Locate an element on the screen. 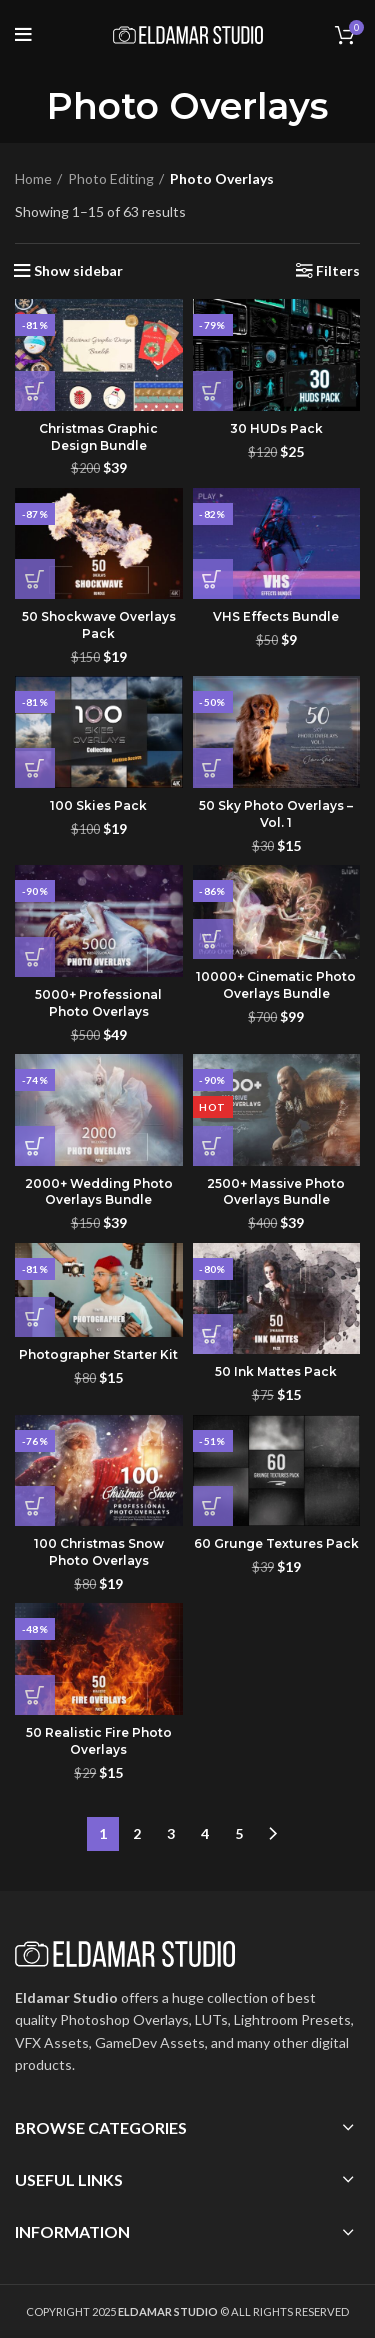 The height and width of the screenshot is (2338, 375). 60 Grunge Textures Pack is located at coordinates (276, 1543).